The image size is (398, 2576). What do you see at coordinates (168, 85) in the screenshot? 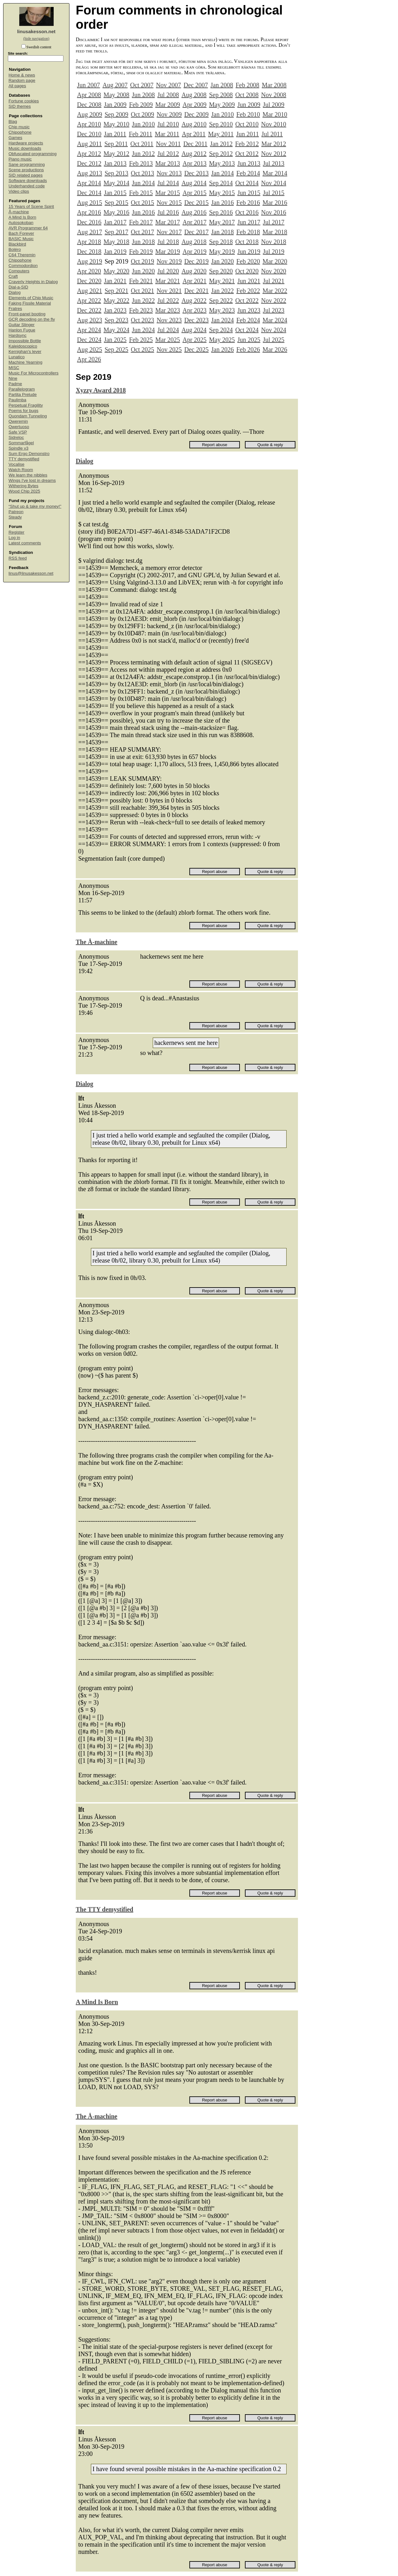
I see `Nov 2007` at bounding box center [168, 85].